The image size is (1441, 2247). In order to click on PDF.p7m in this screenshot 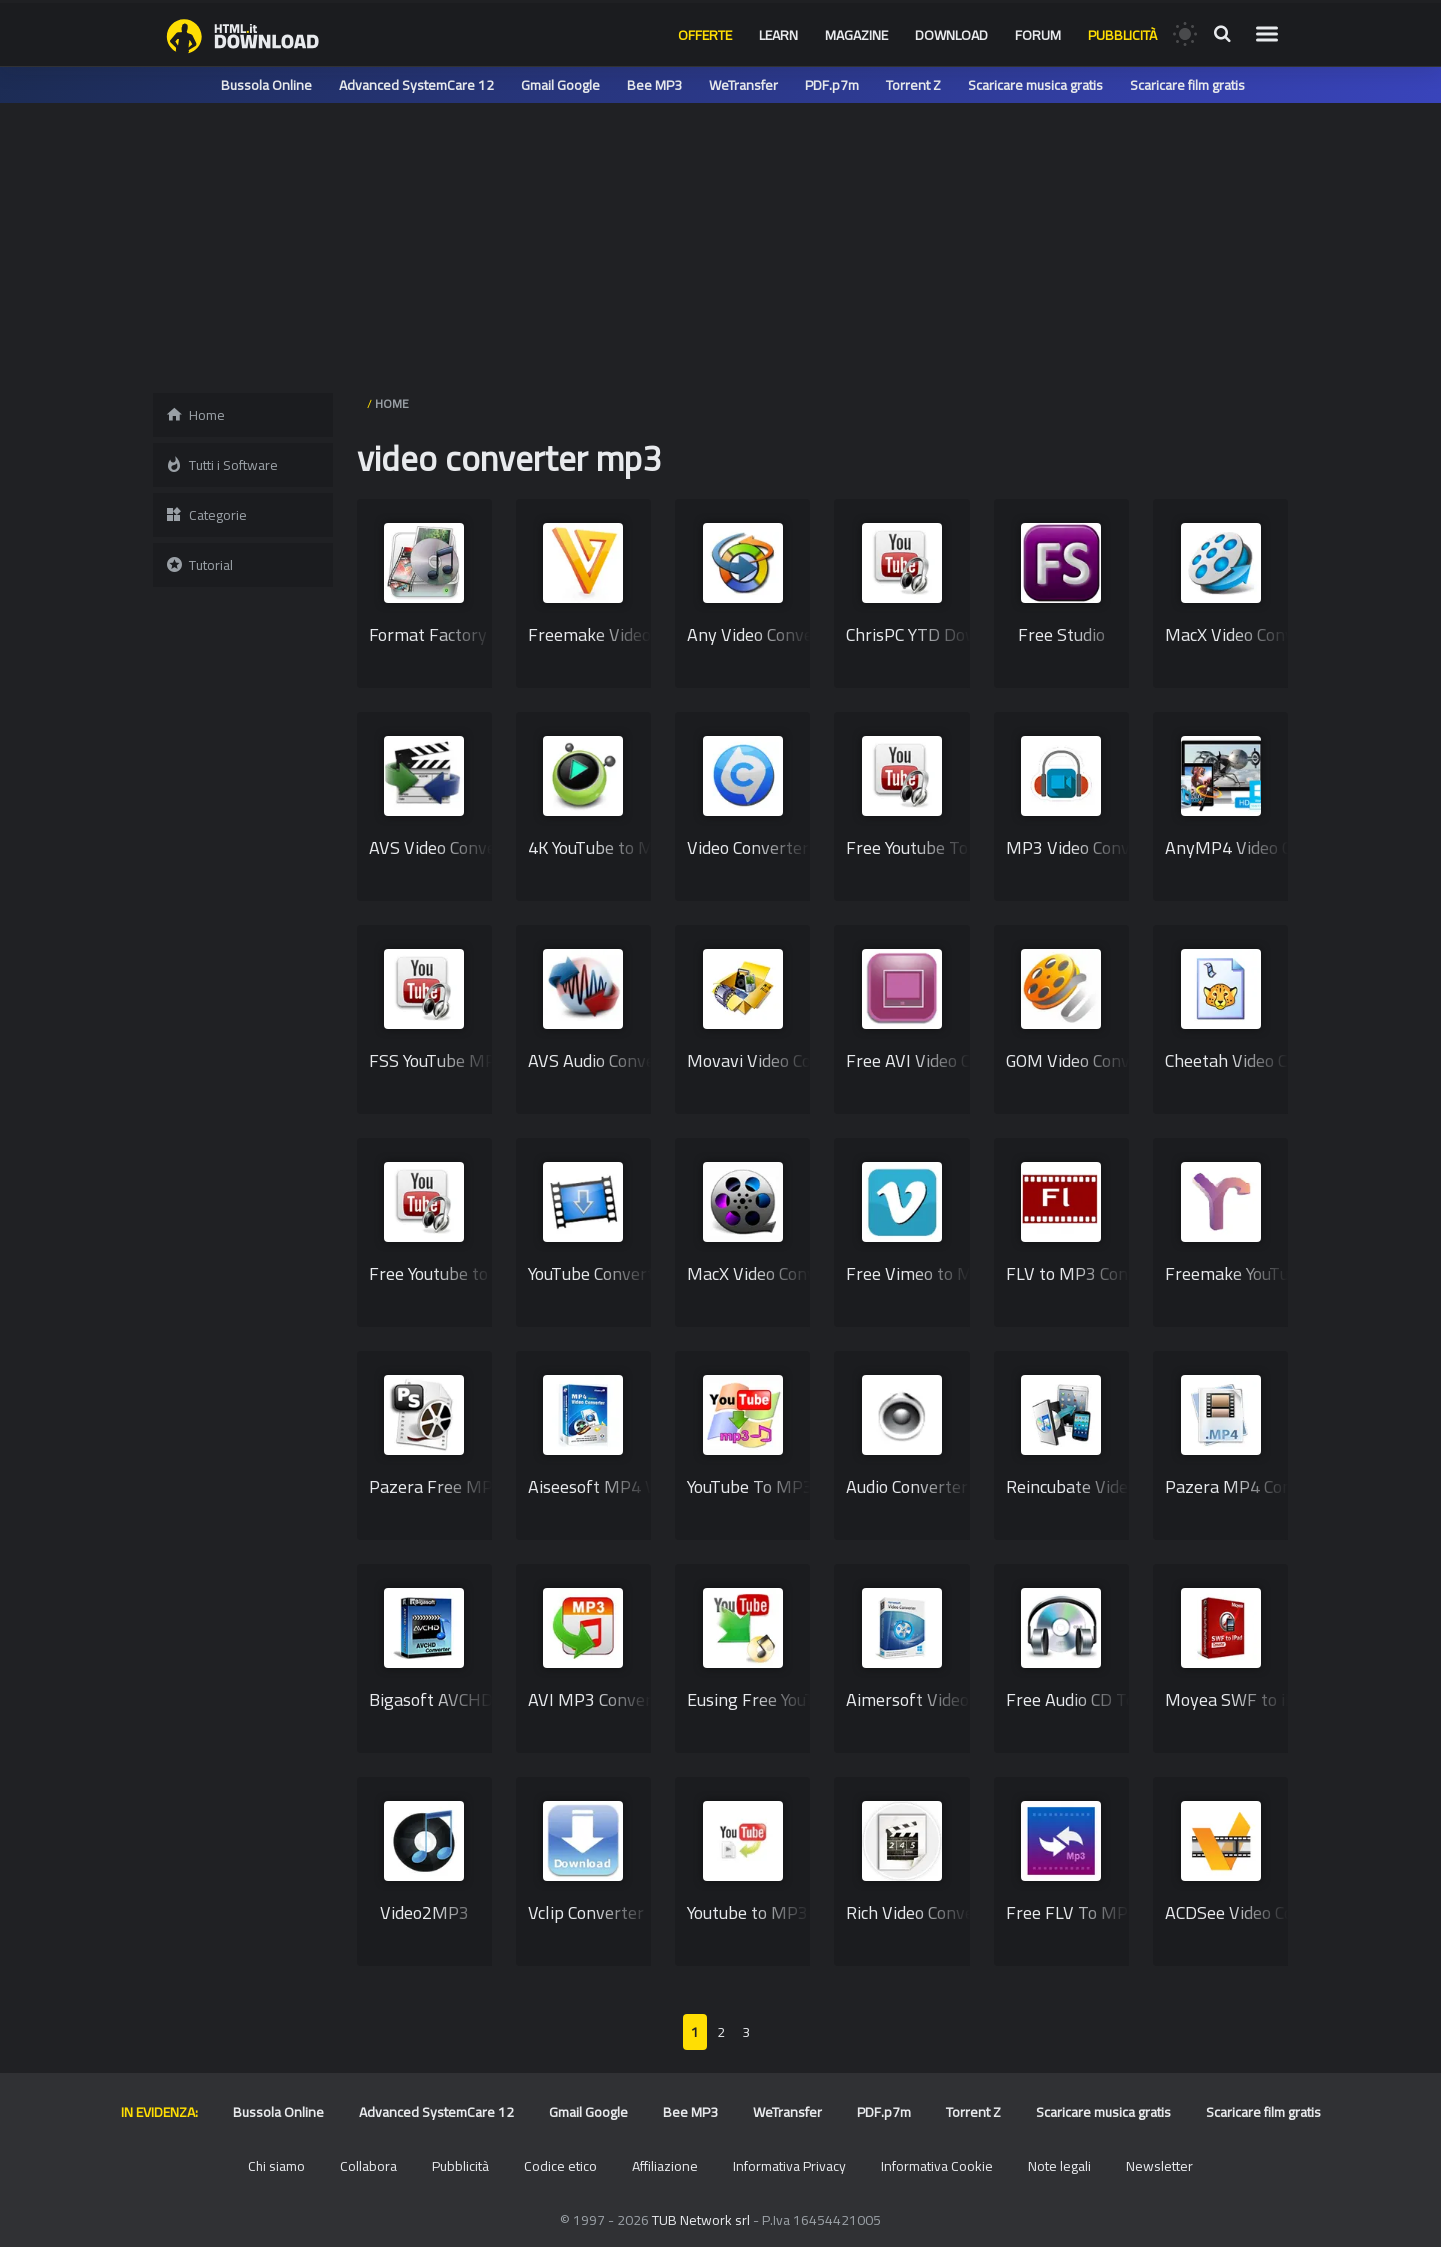, I will do `click(832, 85)`.